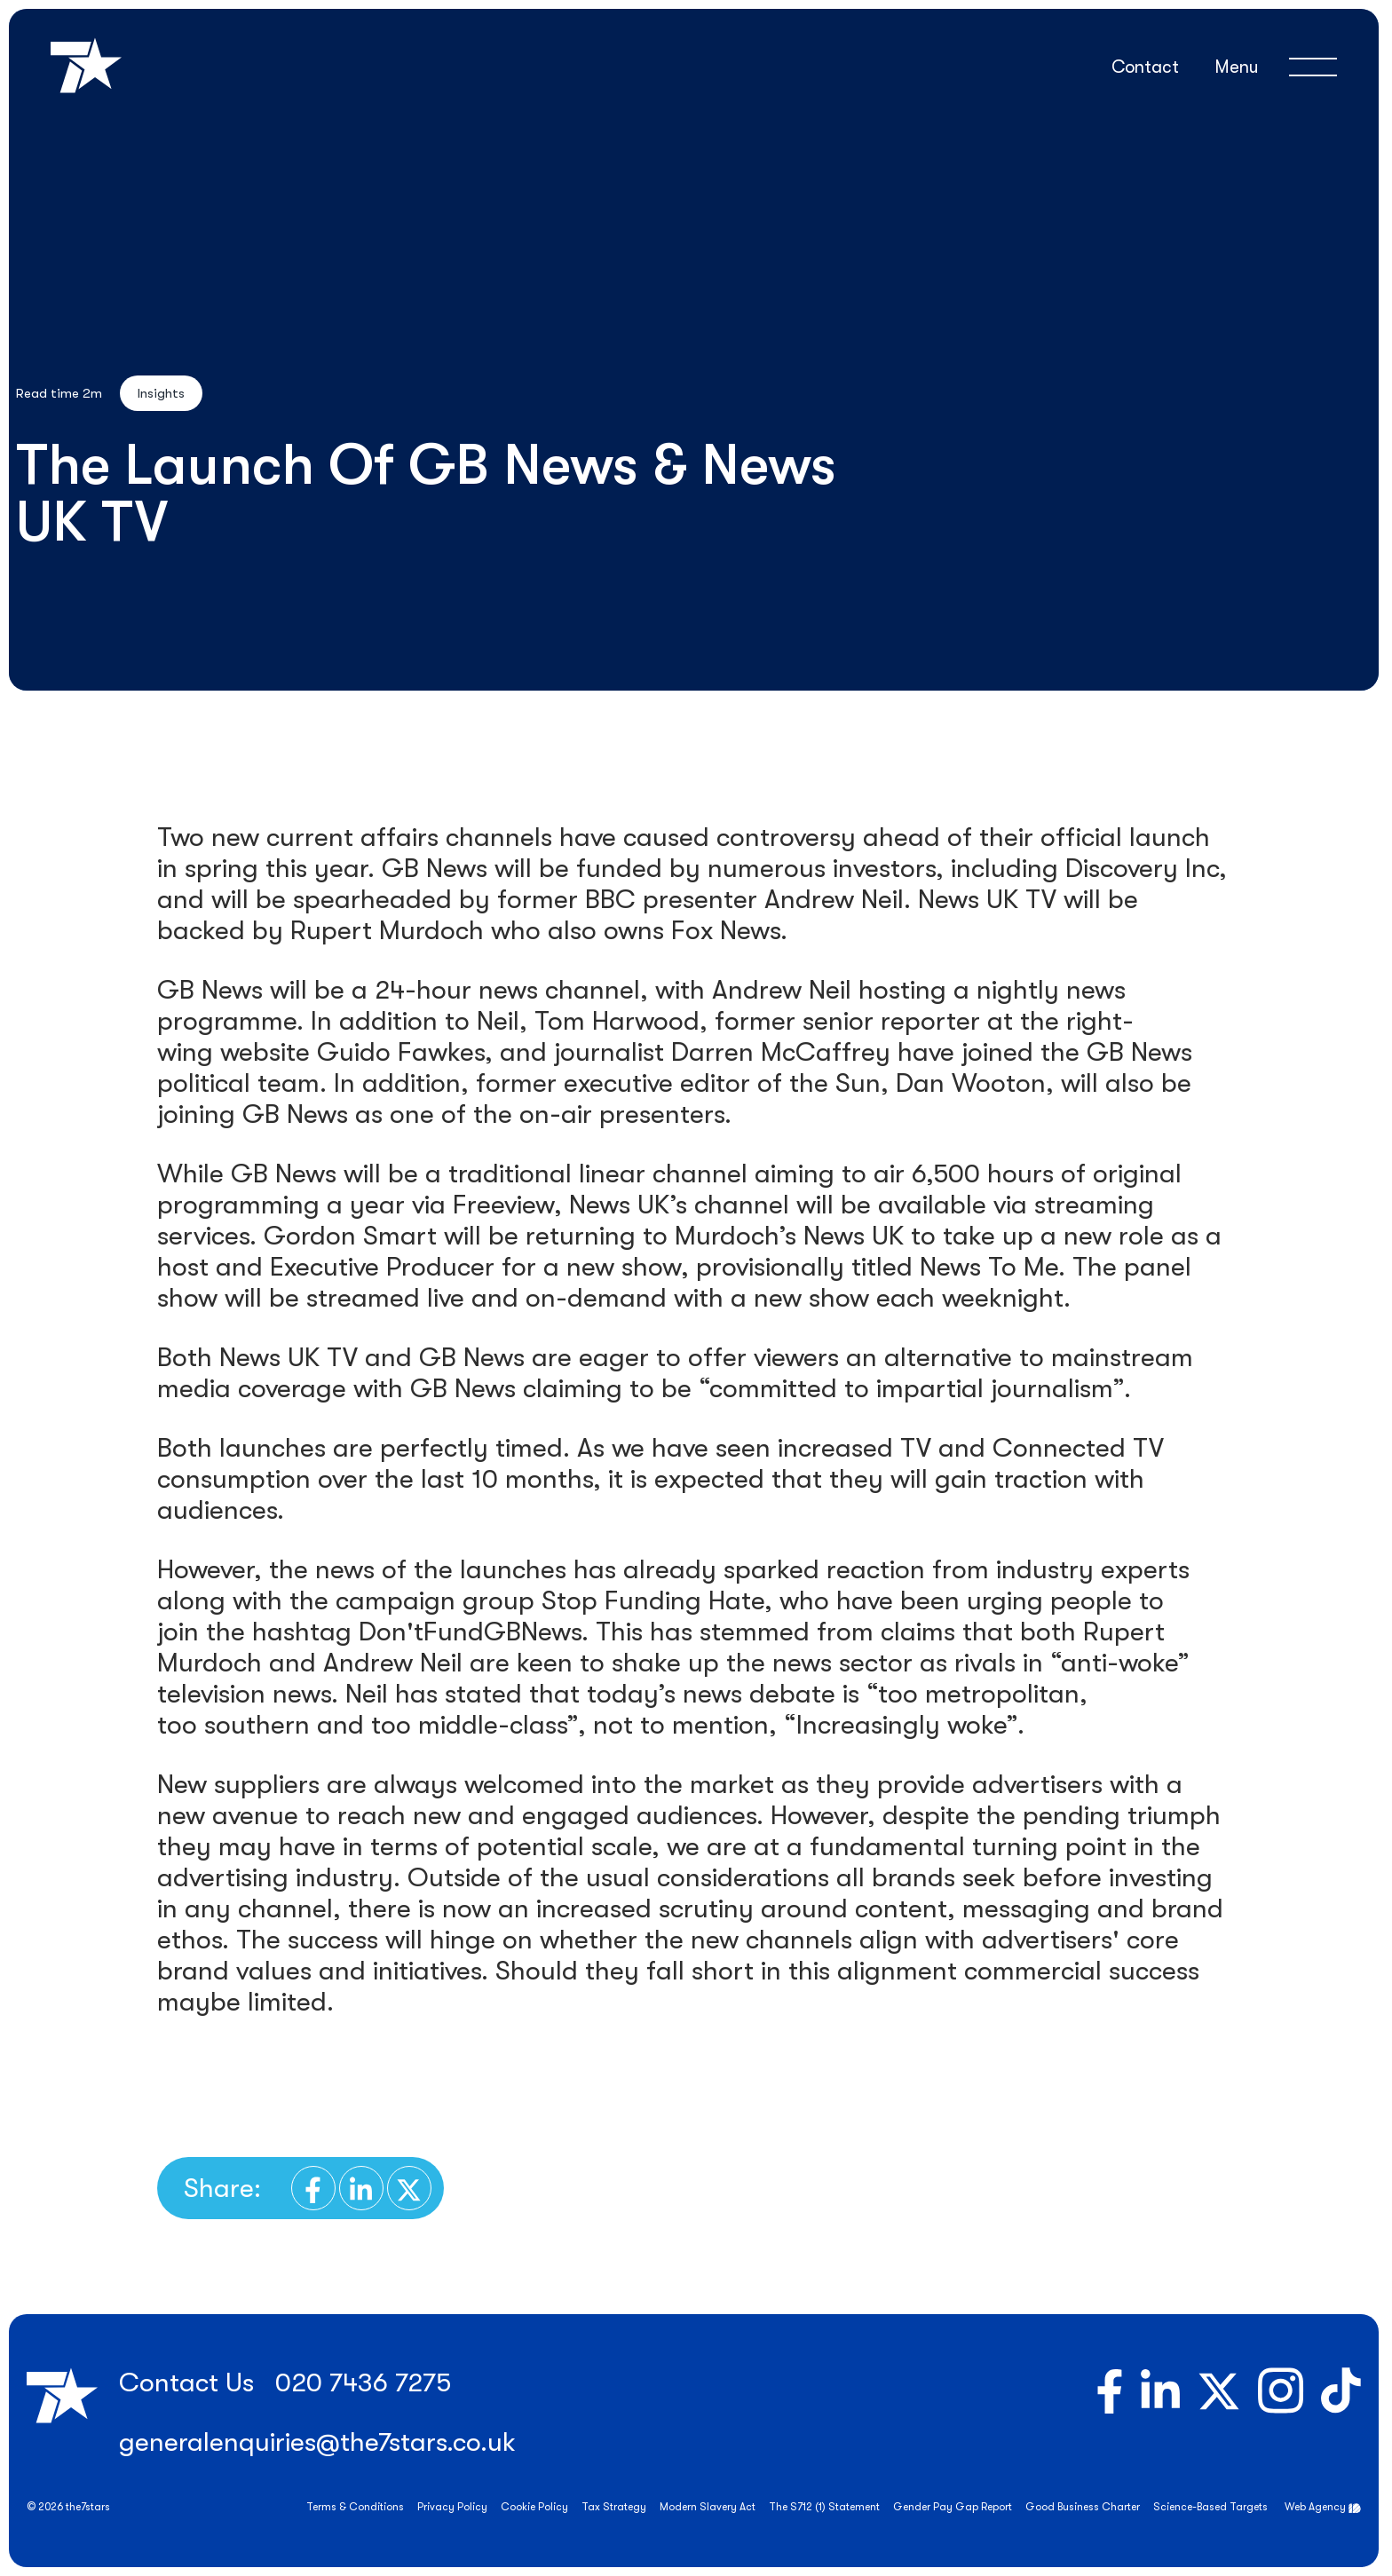 This screenshot has height=2576, width=1392. Describe the element at coordinates (1082, 2507) in the screenshot. I see `Good Business Charter` at that location.